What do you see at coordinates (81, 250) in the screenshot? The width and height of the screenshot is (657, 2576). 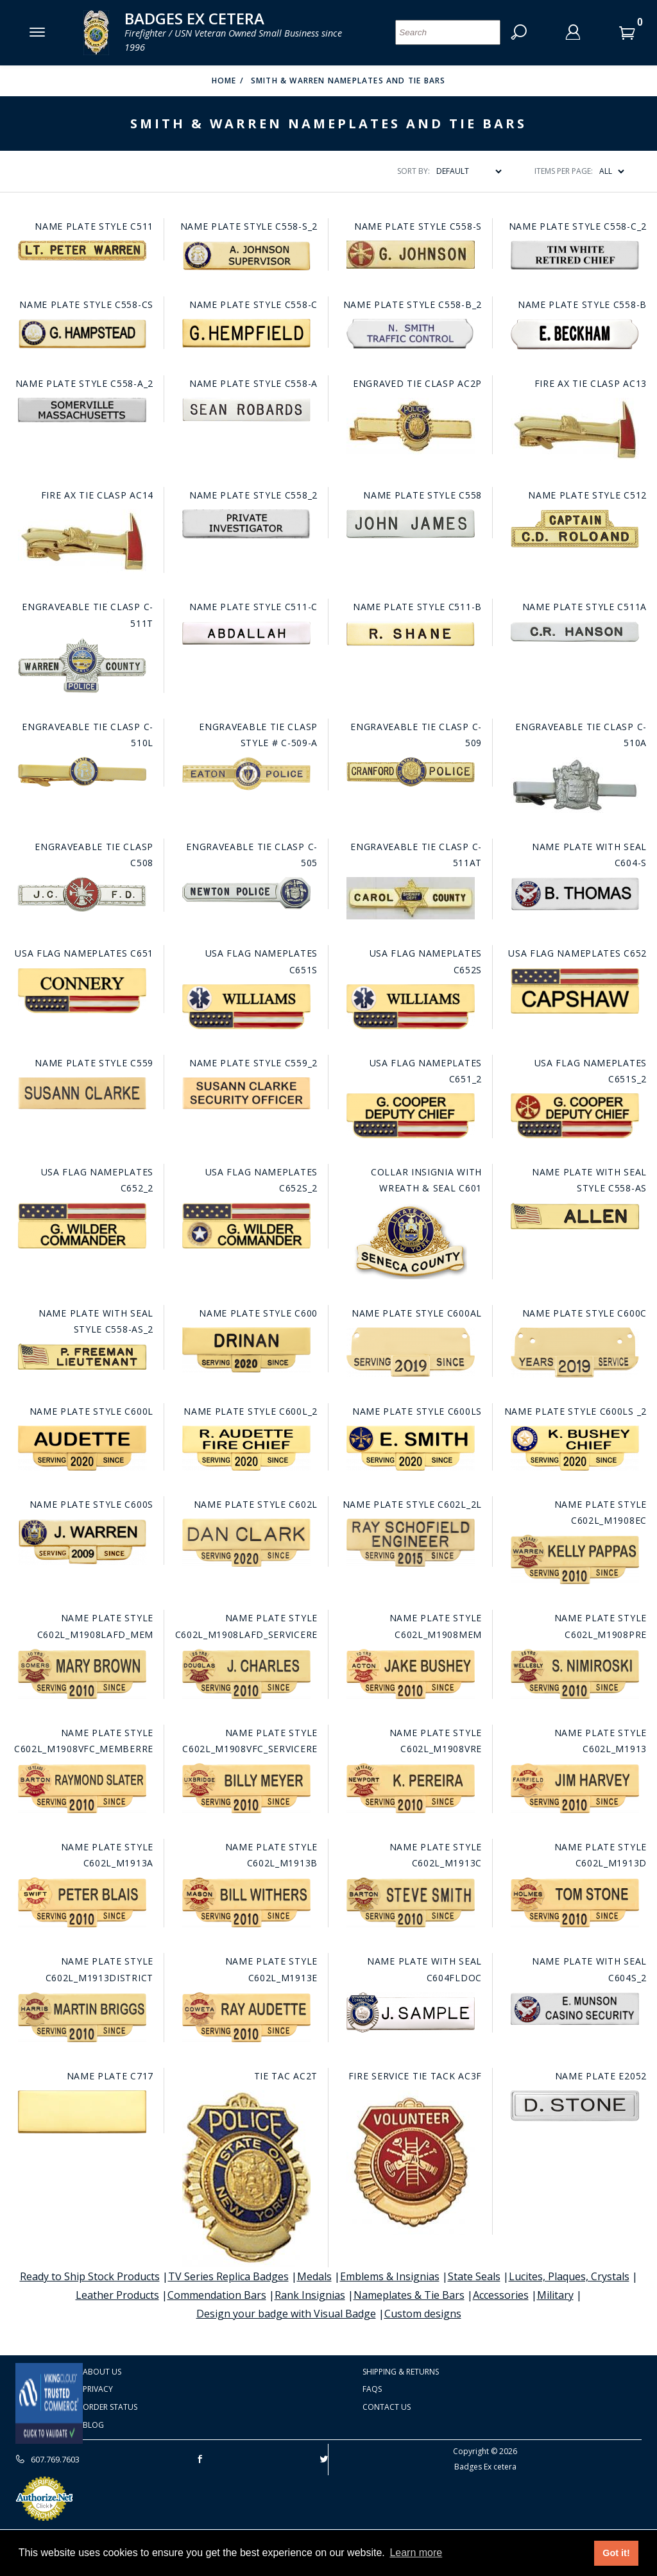 I see `[Go to this item: Name plate style C511]` at bounding box center [81, 250].